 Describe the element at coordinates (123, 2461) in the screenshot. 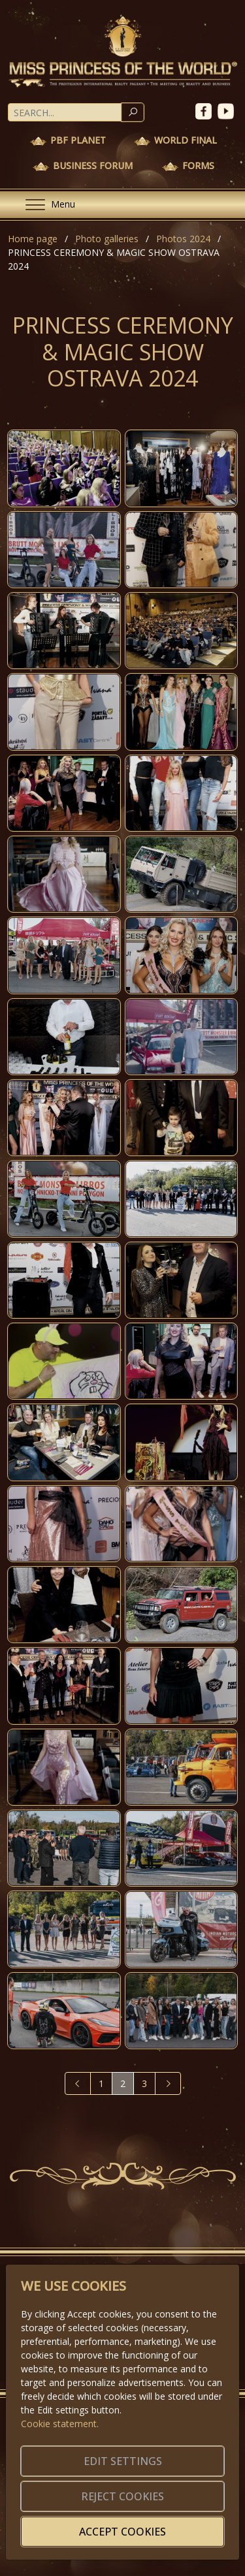

I see `Edit settings` at that location.